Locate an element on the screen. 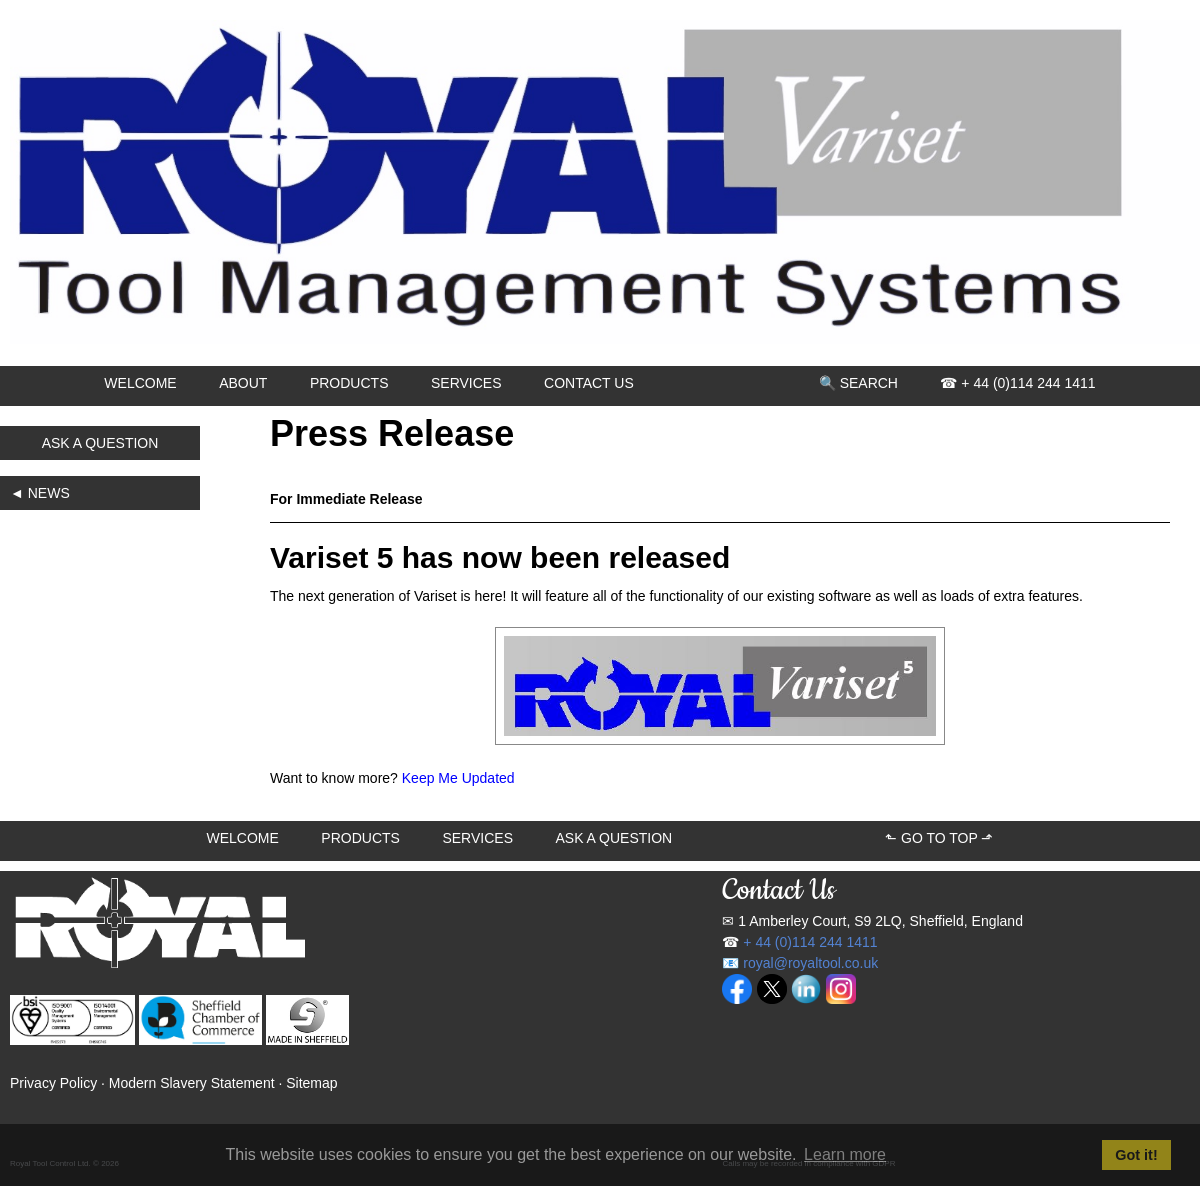  Privacy Policy is located at coordinates (53, 1083).